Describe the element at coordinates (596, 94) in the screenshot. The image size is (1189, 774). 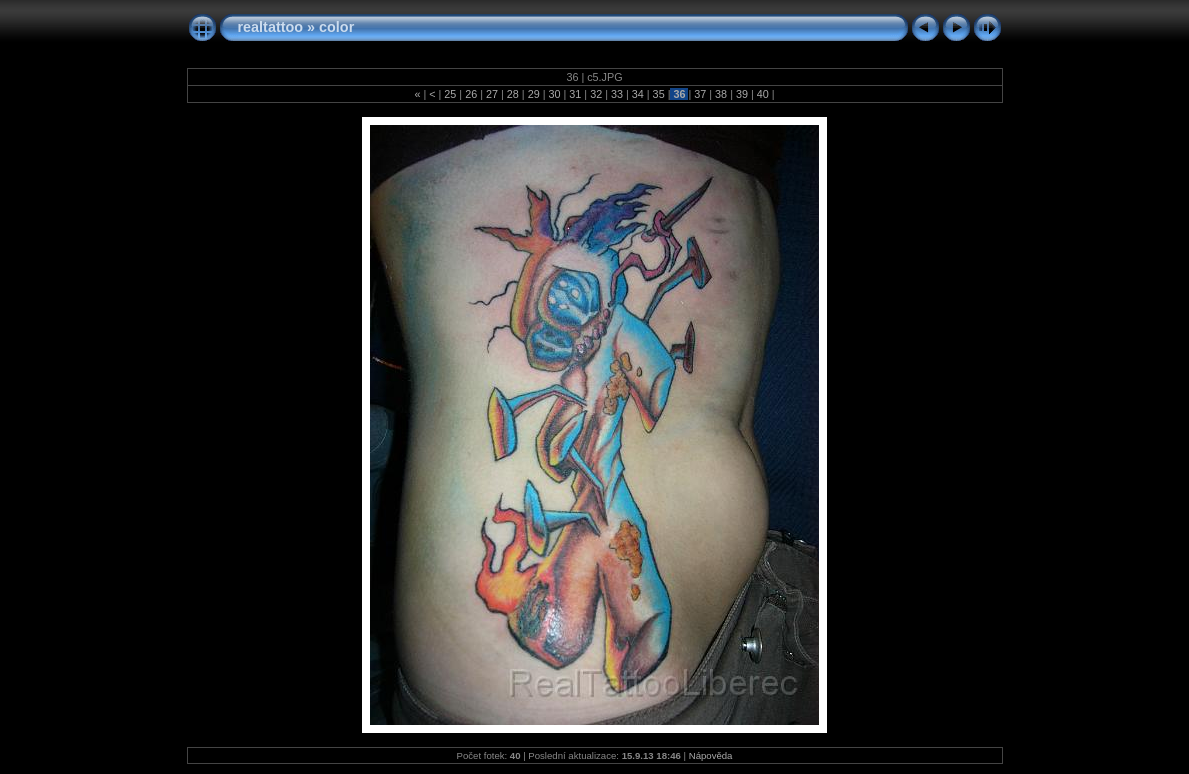
I see `32` at that location.